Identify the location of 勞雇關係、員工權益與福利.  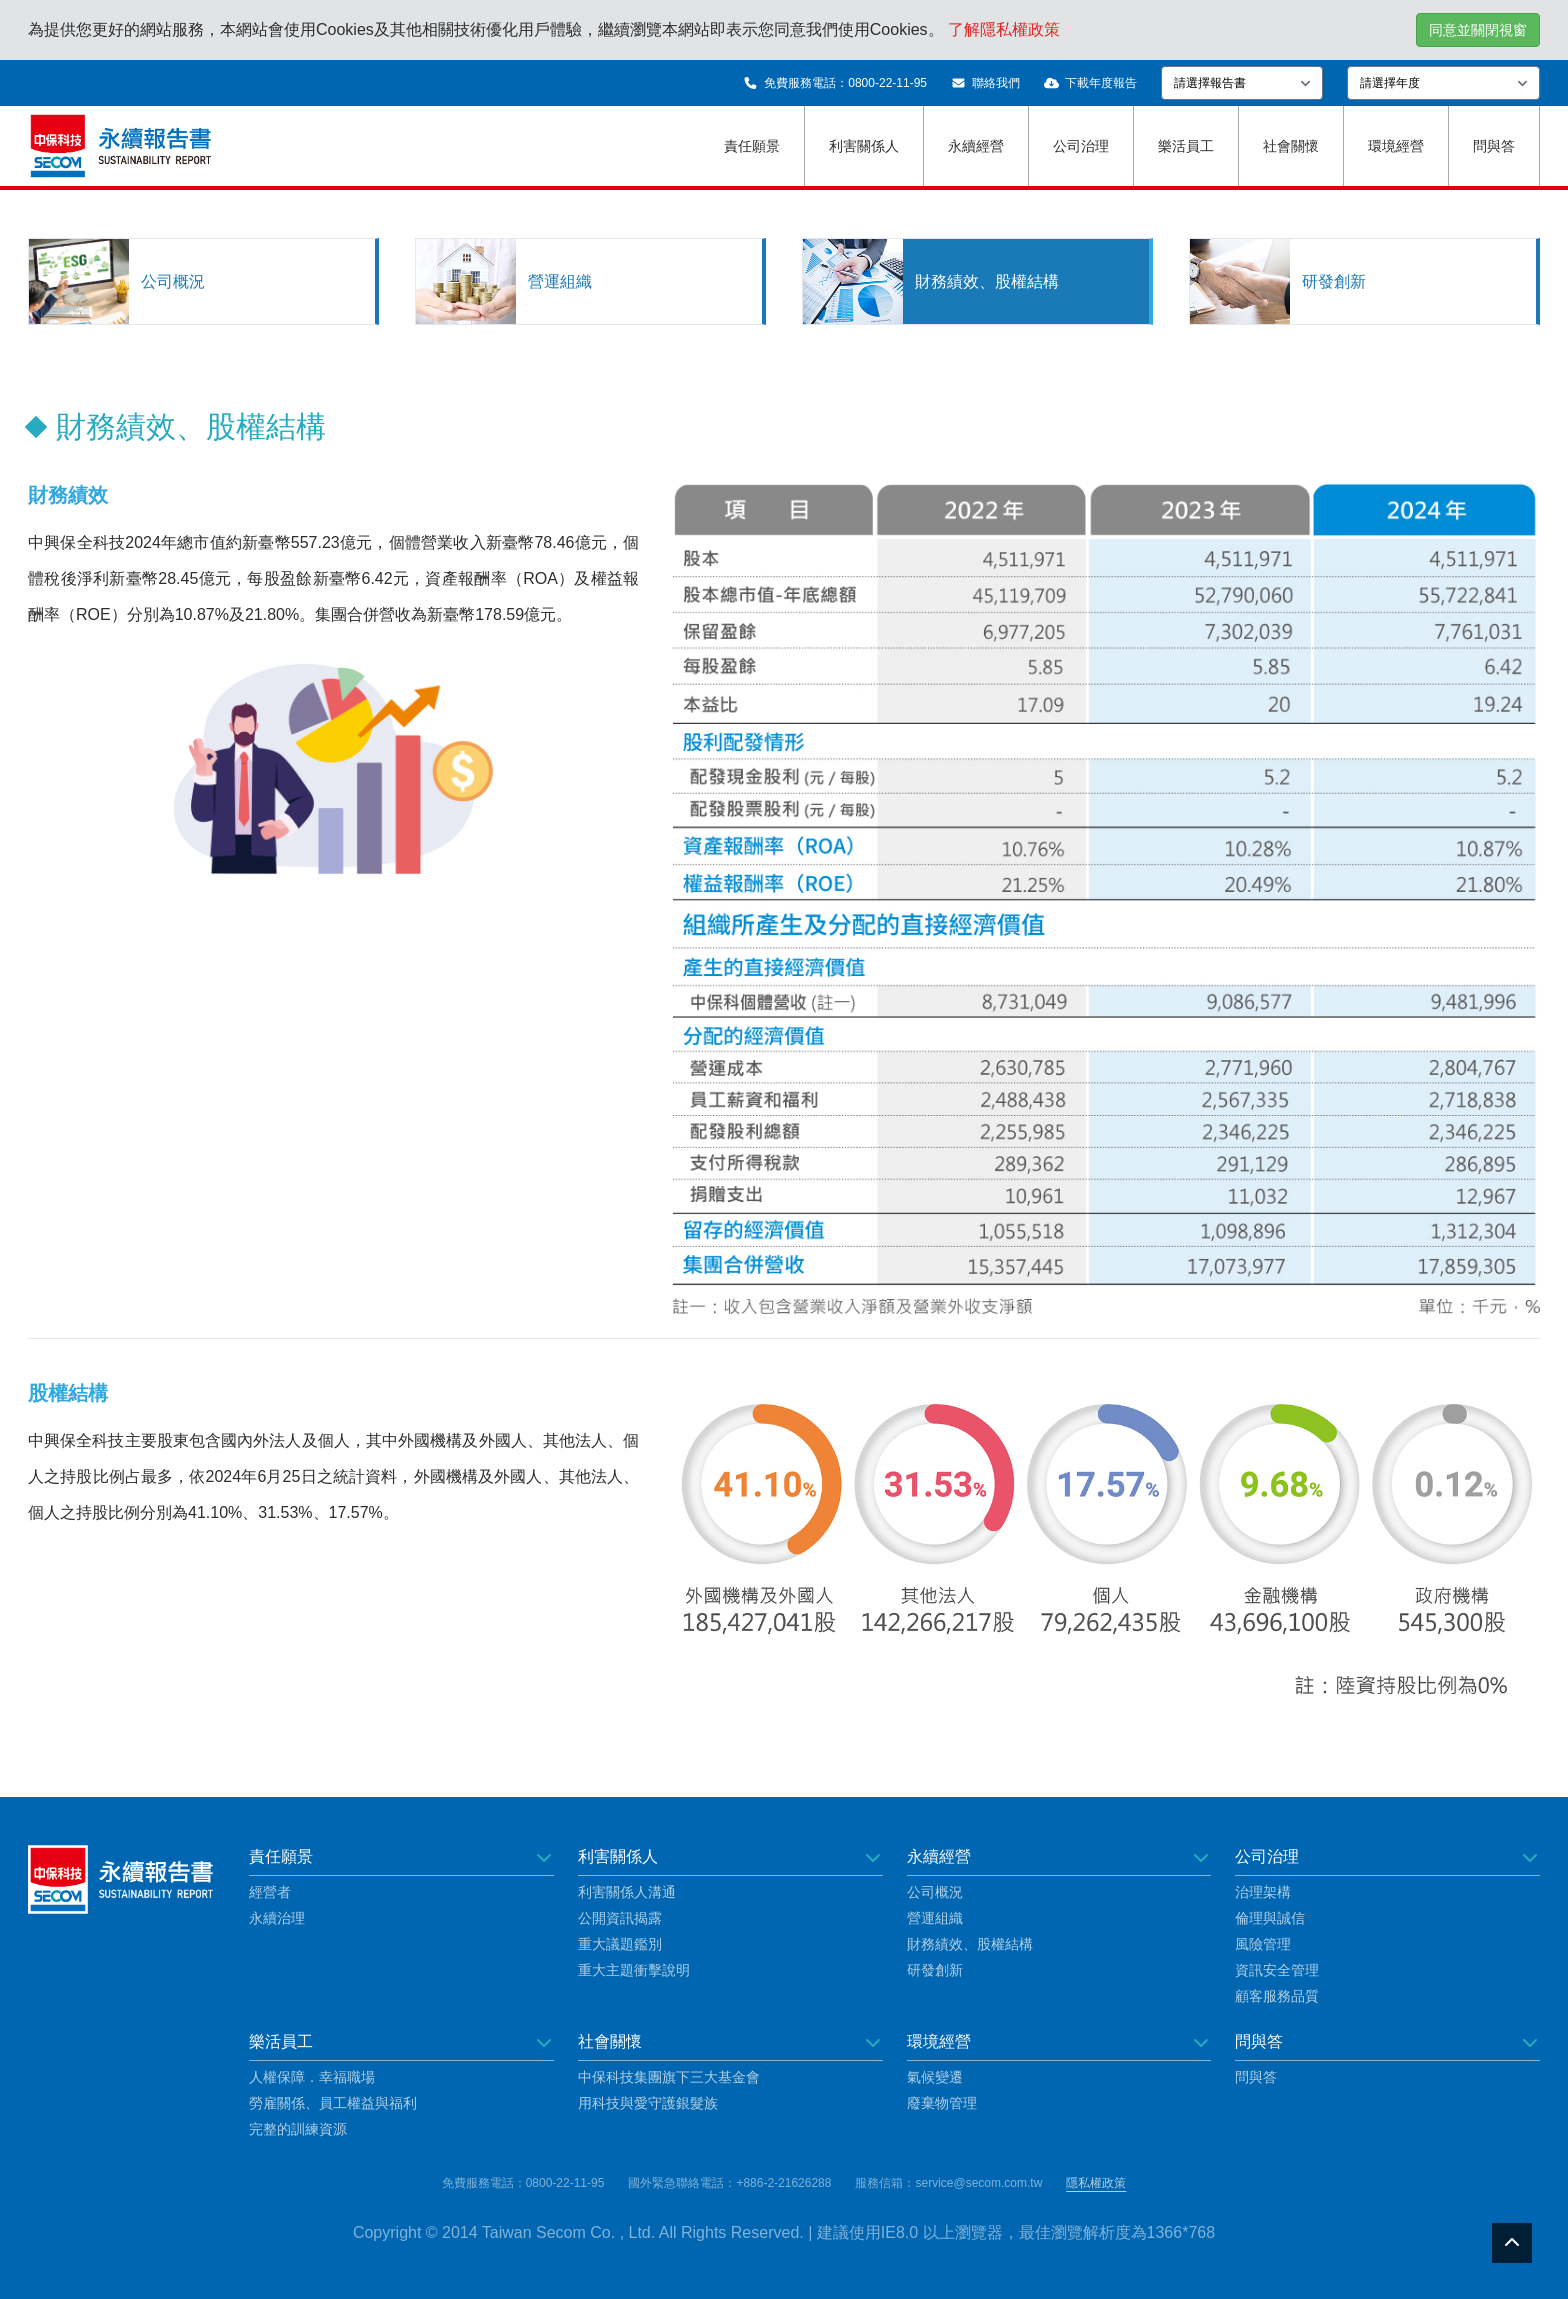
(333, 2103).